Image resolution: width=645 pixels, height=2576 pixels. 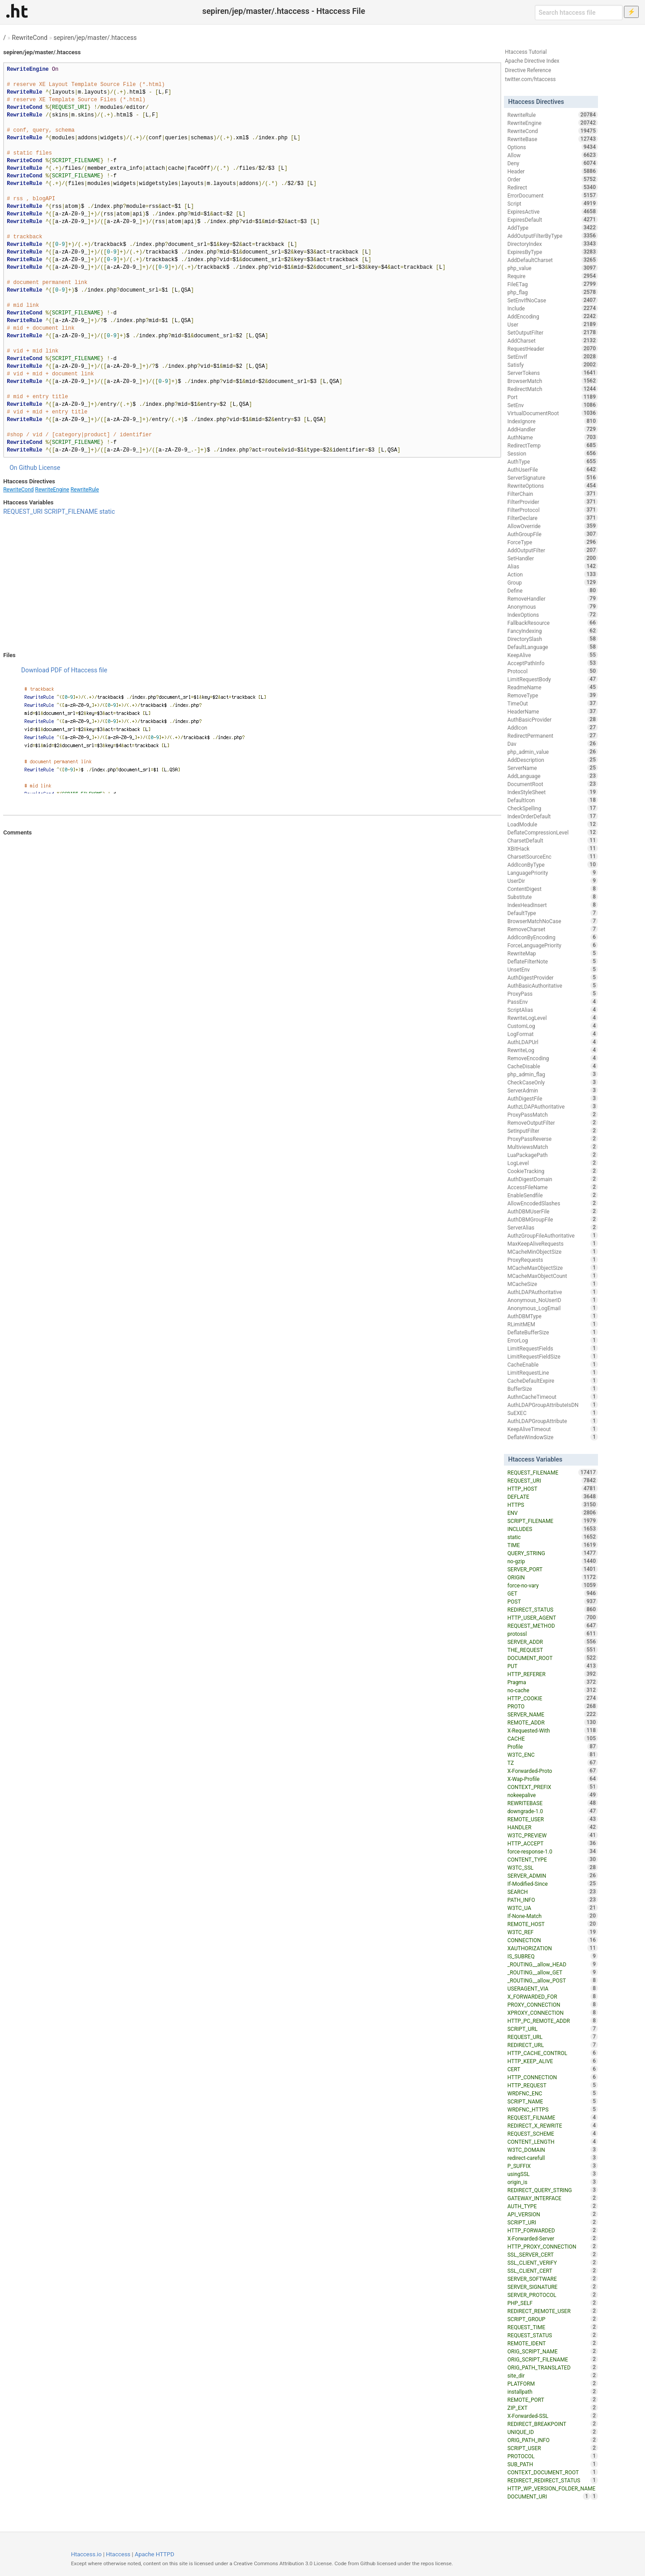 I want to click on ORIG_SCRIPT_FILENAME, so click(x=552, y=2359).